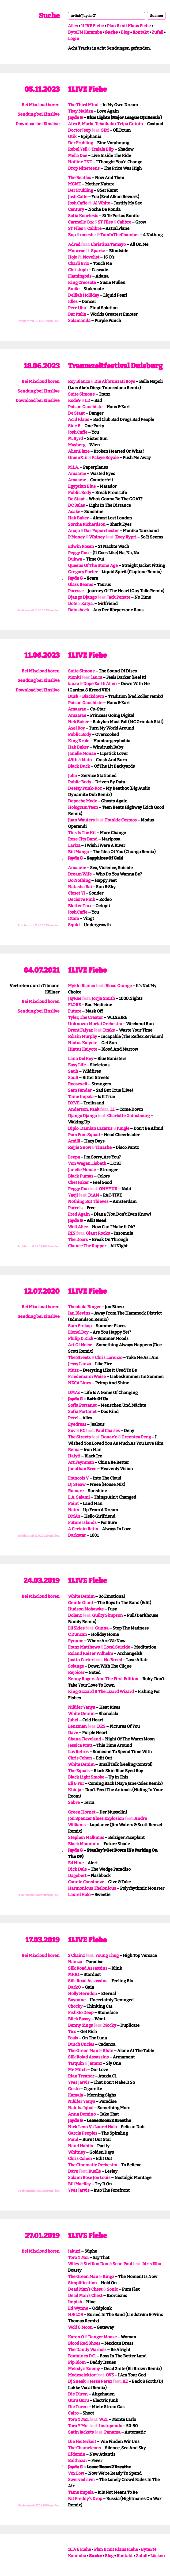 The image size is (170, 2576). I want to click on Download bei Einslive, so click(37, 123).